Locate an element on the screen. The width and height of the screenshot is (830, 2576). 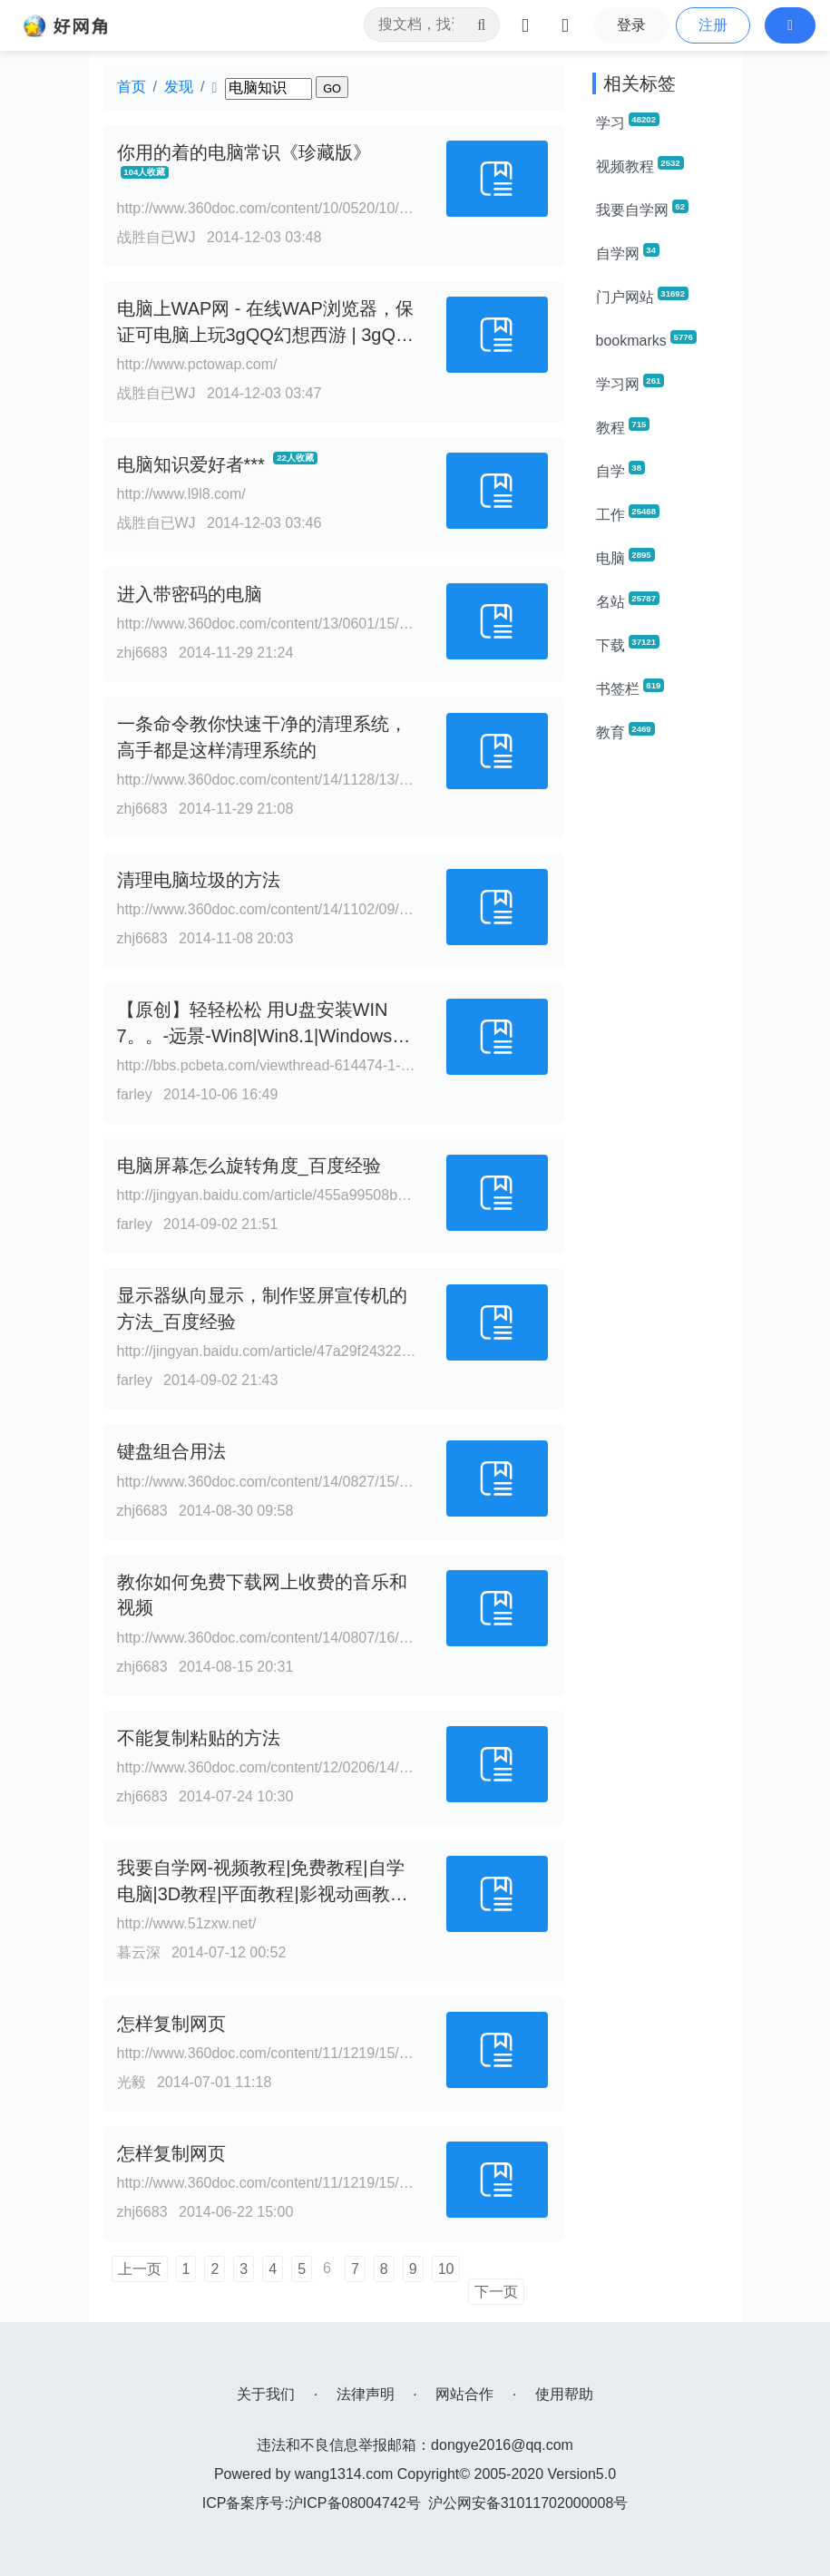
教程 is located at coordinates (623, 426).